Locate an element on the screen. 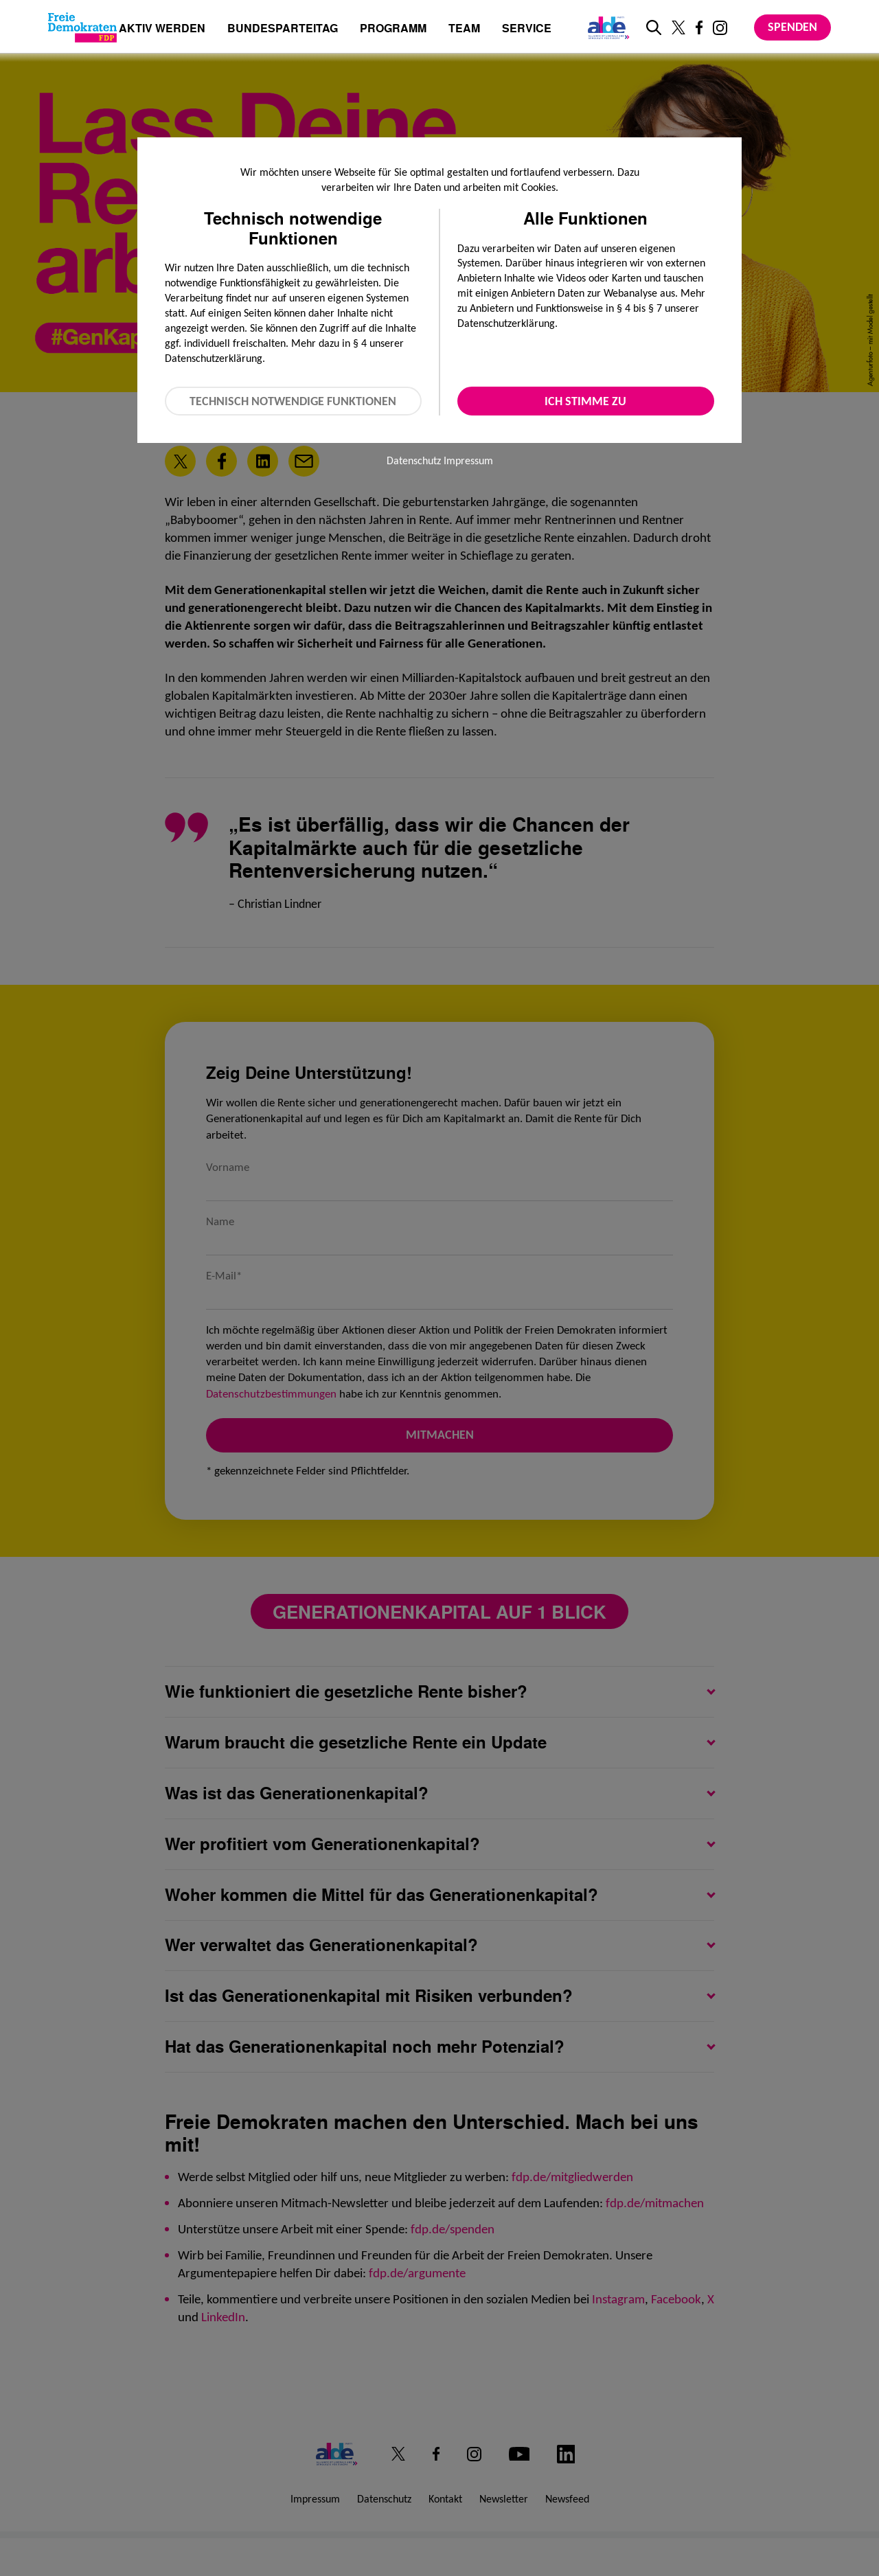 The width and height of the screenshot is (879, 2576). Impressum is located at coordinates (468, 460).